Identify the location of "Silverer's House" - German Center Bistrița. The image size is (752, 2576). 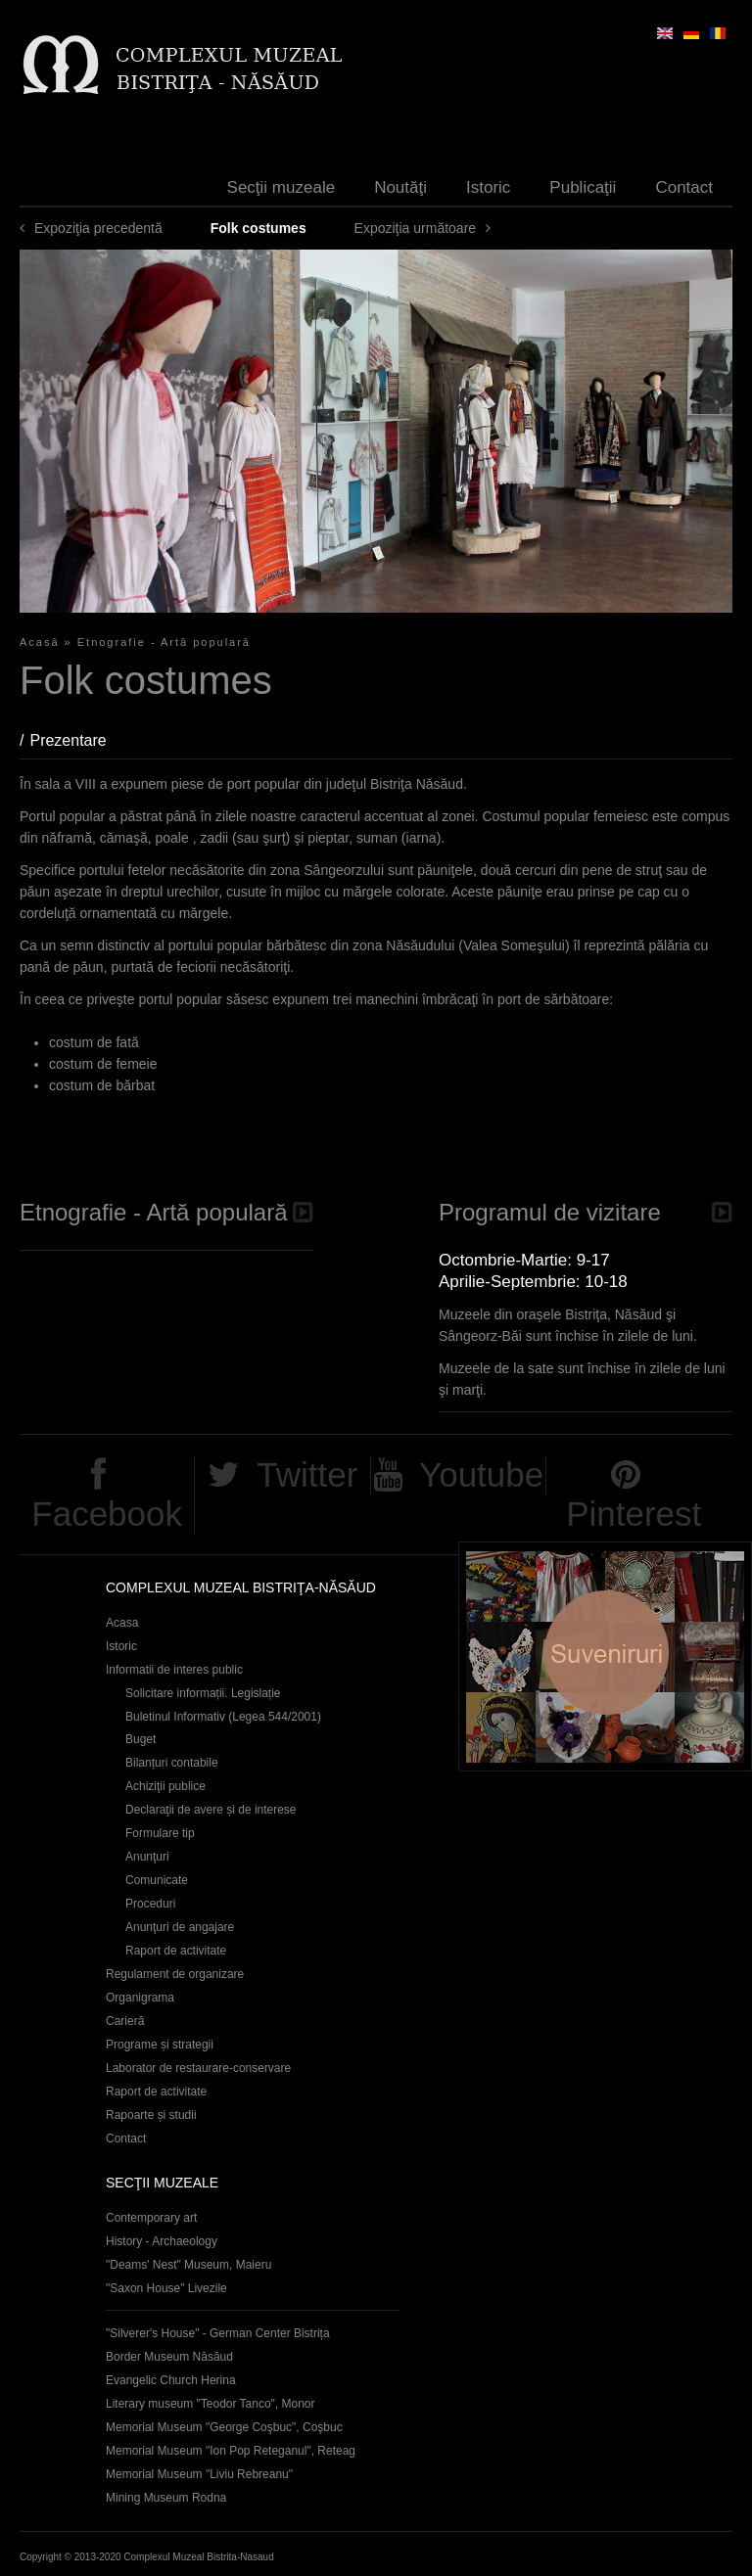
(218, 2333).